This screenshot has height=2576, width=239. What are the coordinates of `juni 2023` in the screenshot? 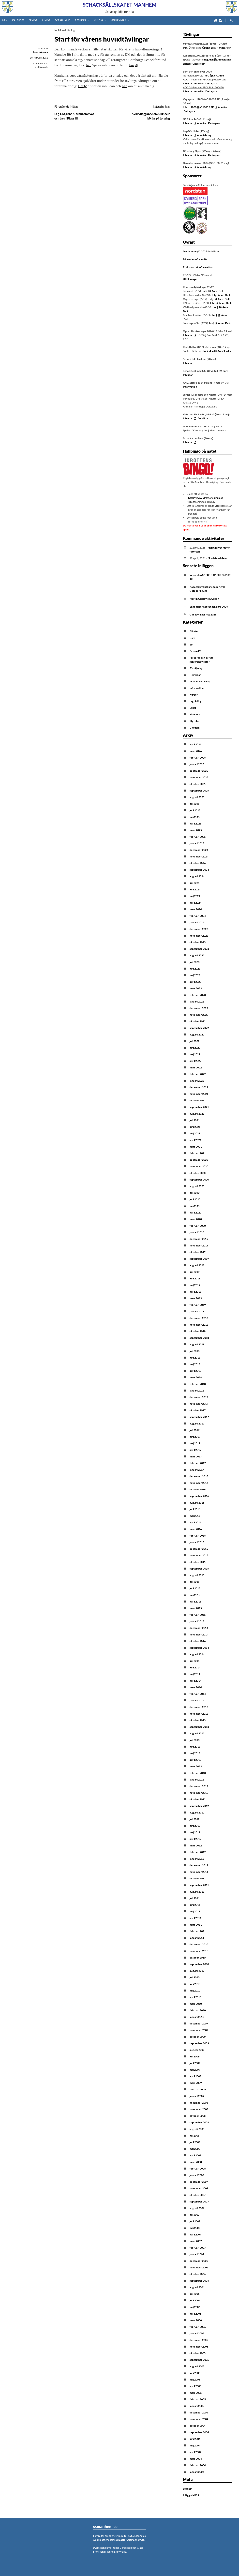 It's located at (195, 968).